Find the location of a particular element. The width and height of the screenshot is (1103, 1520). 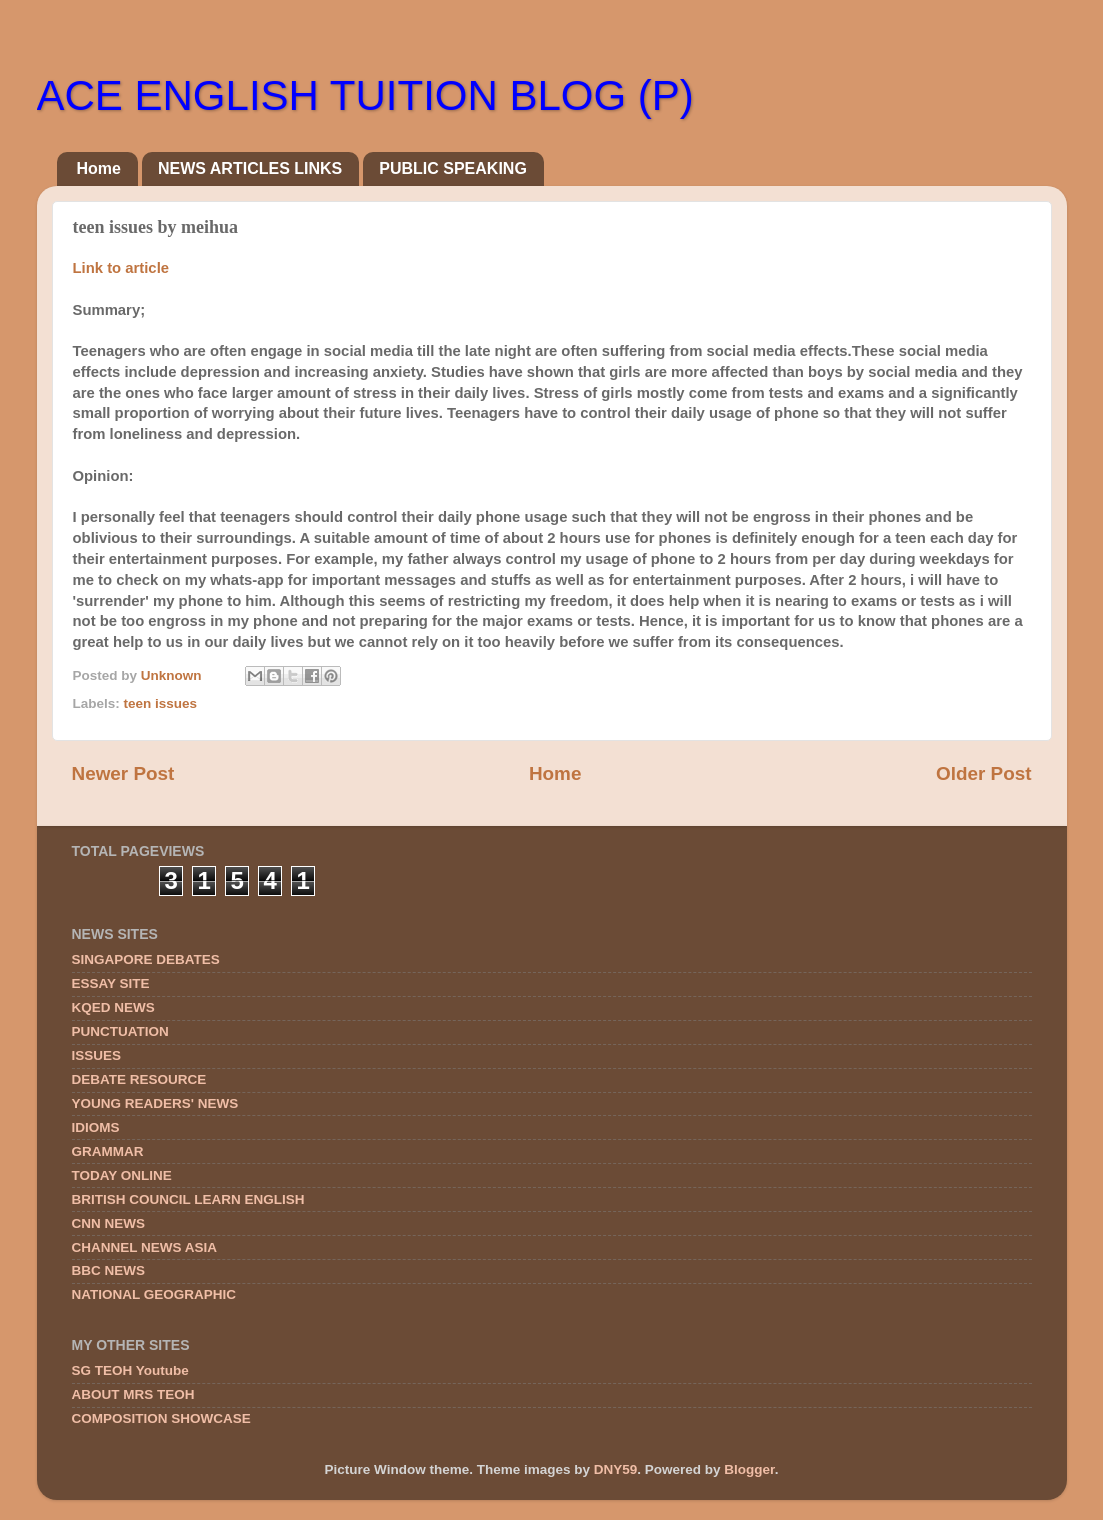

DNY59 is located at coordinates (616, 1469).